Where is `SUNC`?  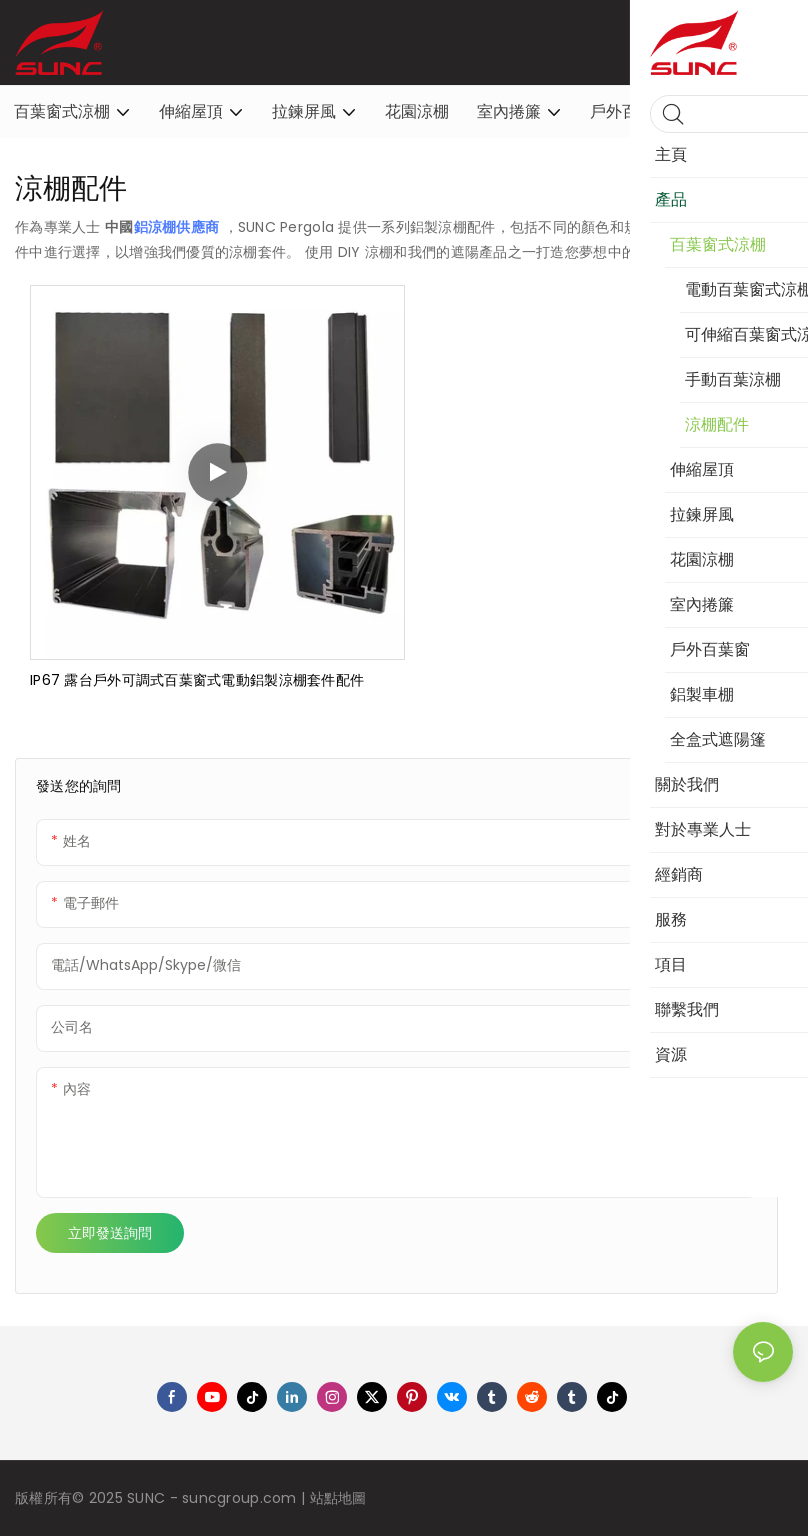
SUNC is located at coordinates (148, 1498).